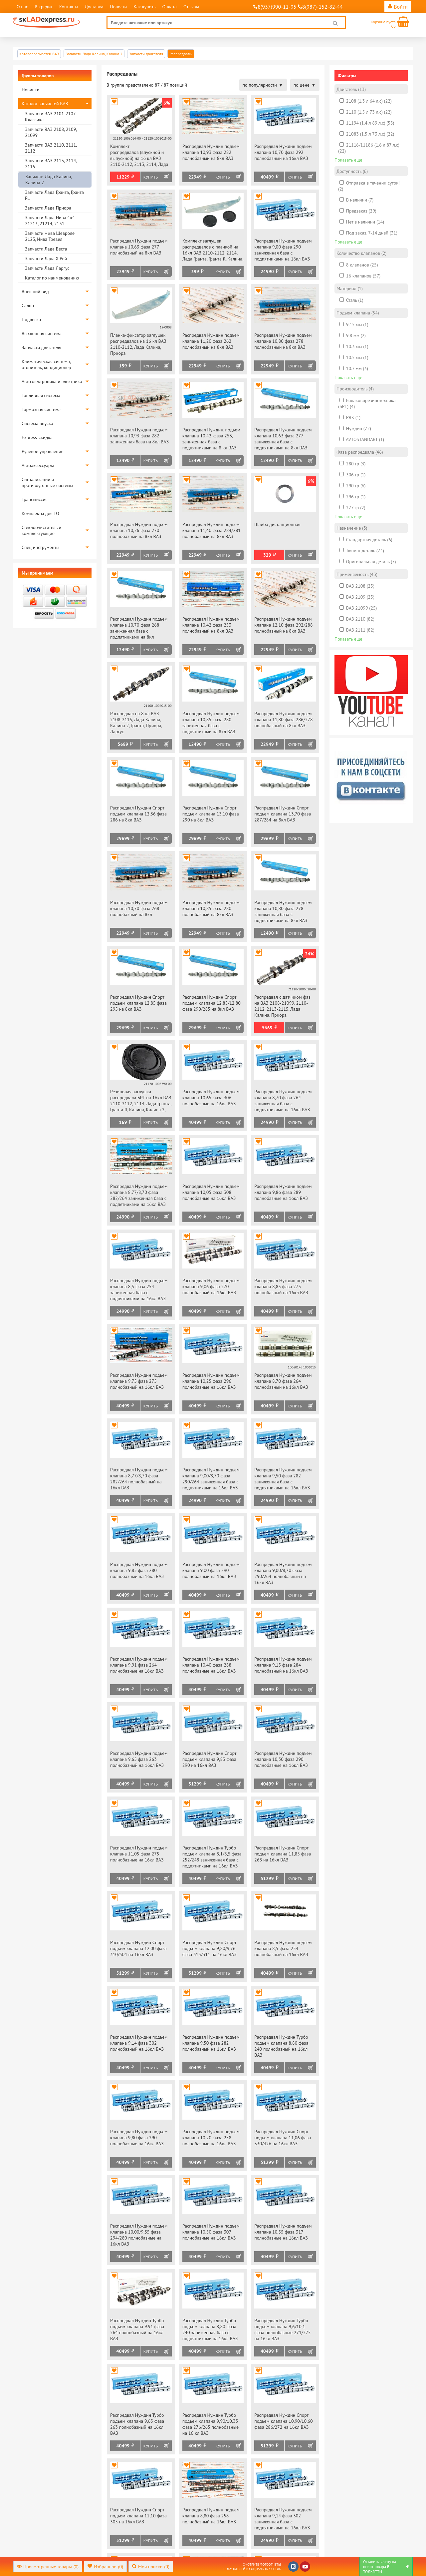  I want to click on Новости, so click(118, 7).